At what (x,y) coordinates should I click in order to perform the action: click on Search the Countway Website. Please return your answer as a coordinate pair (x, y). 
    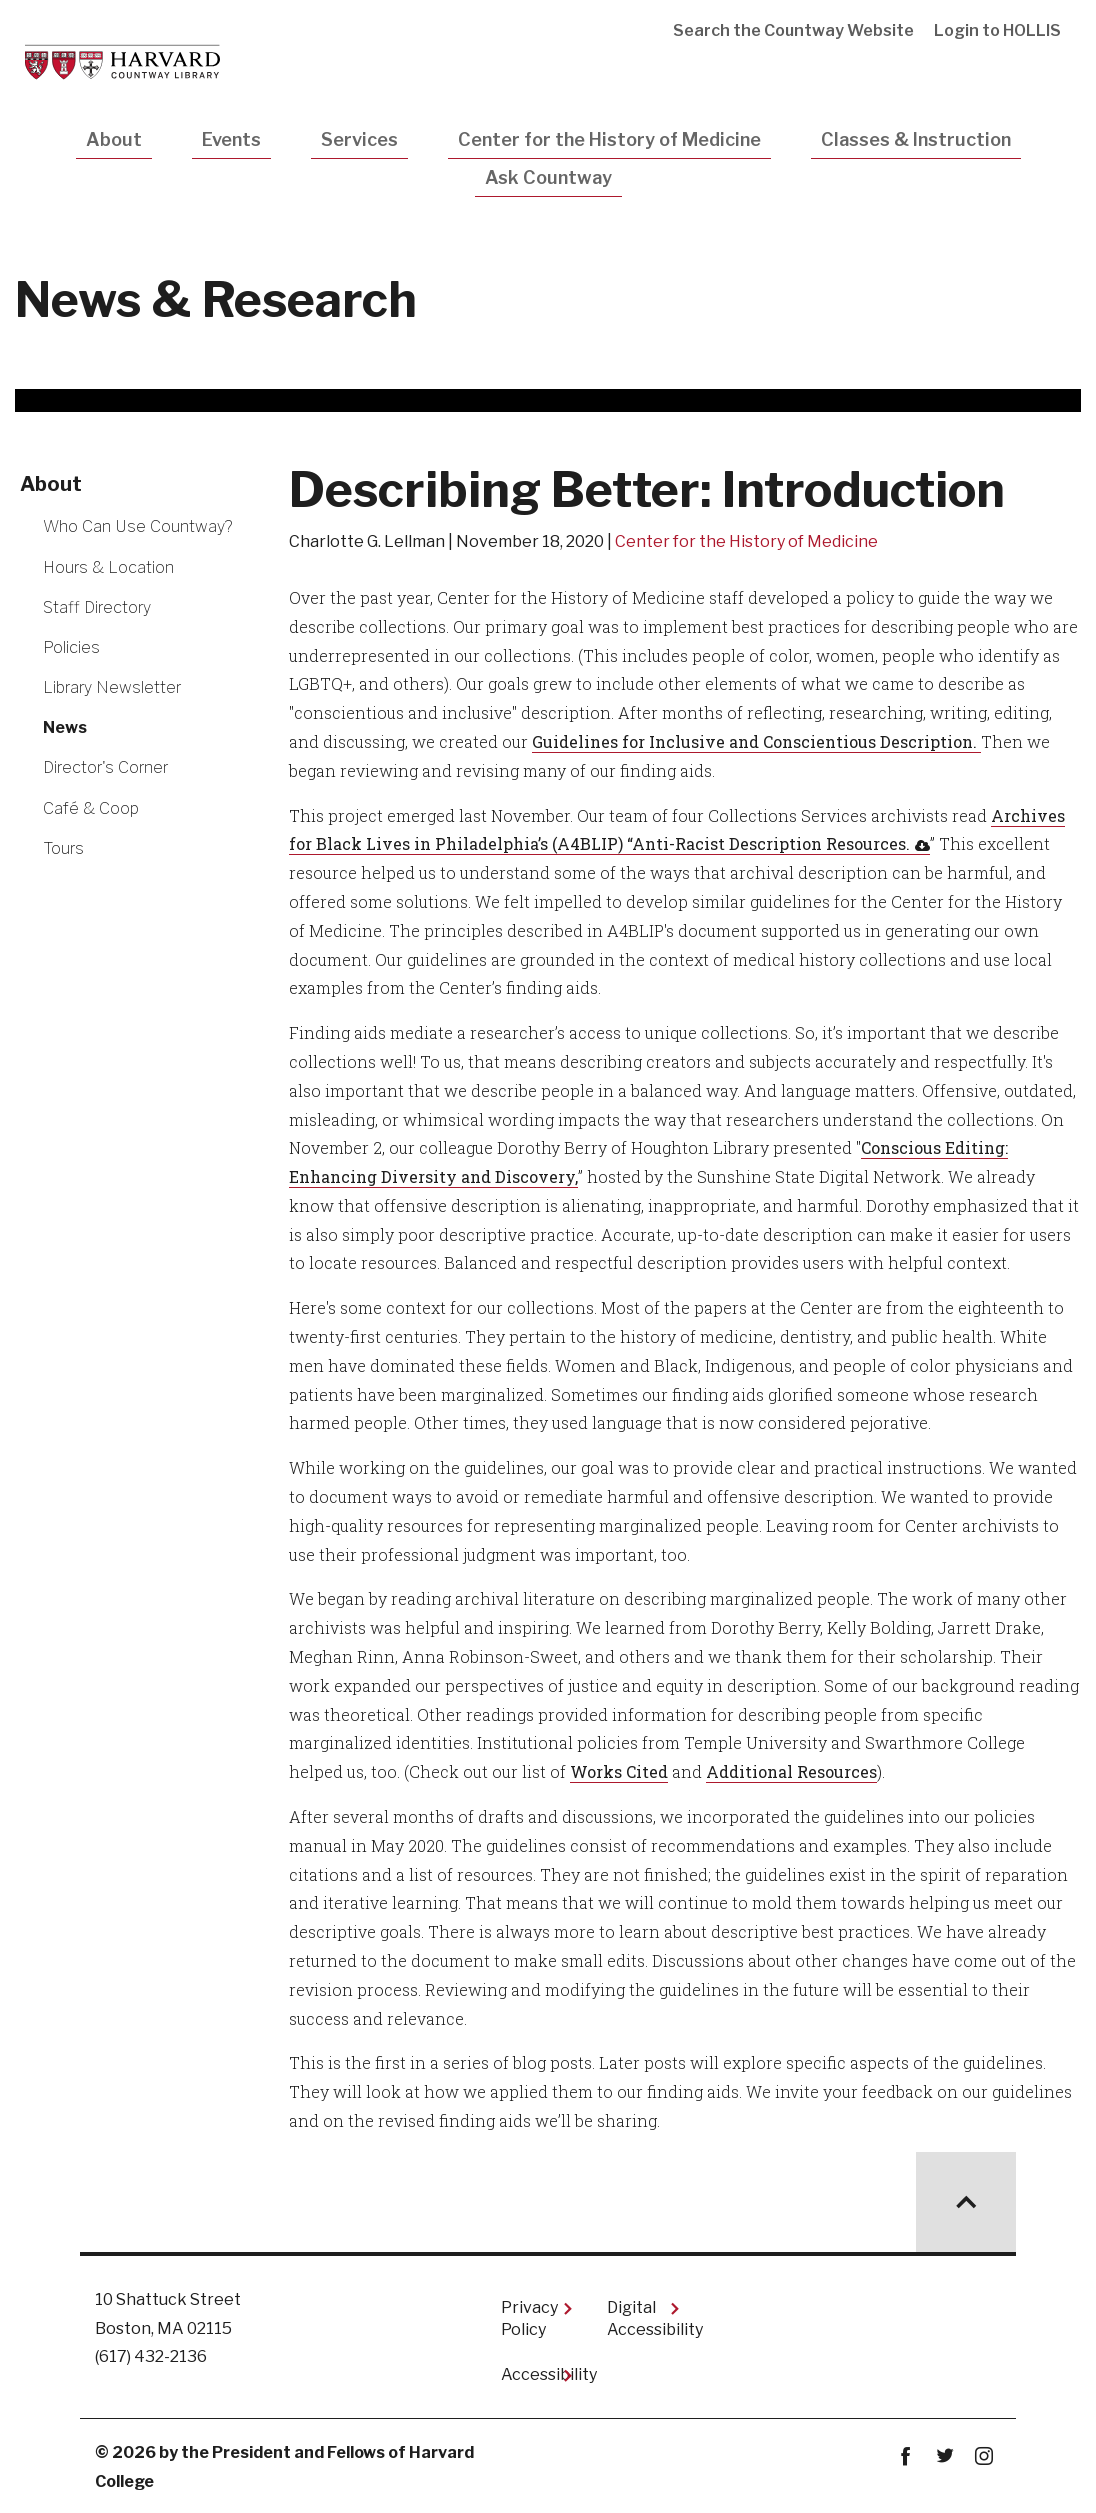
    Looking at the image, I should click on (793, 30).